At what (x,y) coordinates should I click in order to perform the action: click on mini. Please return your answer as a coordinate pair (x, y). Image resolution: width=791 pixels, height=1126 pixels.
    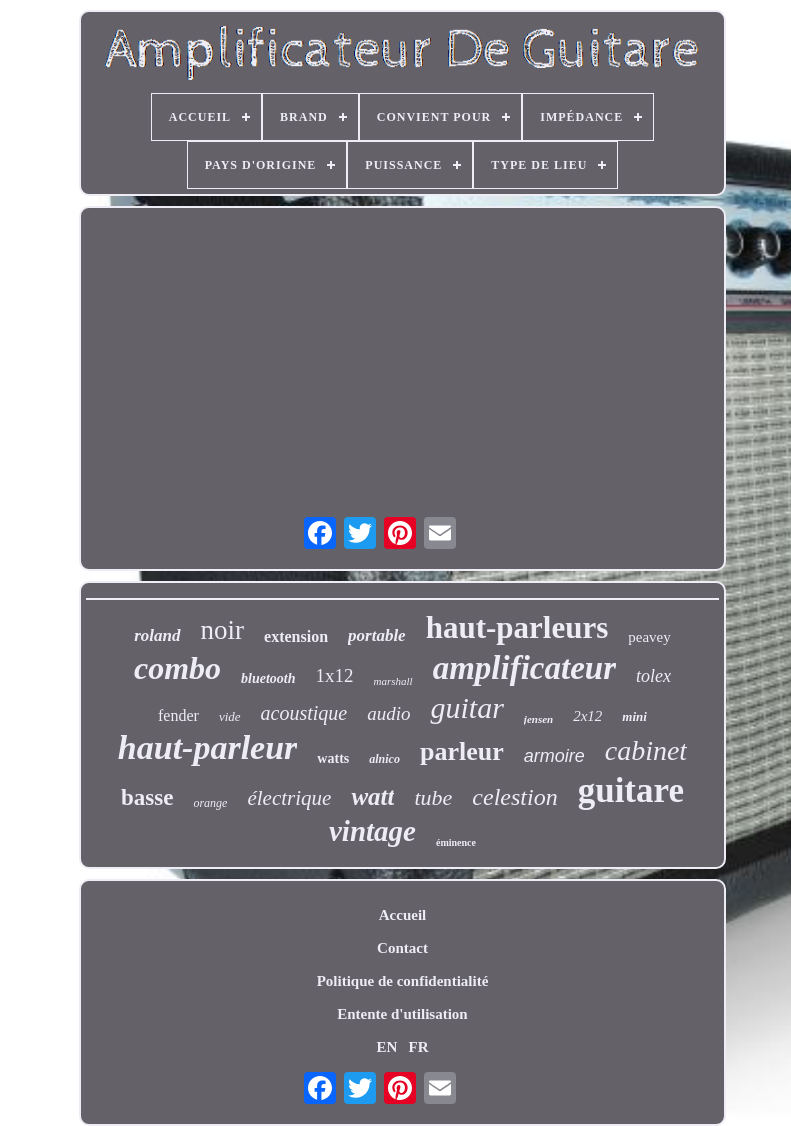
    Looking at the image, I should click on (634, 716).